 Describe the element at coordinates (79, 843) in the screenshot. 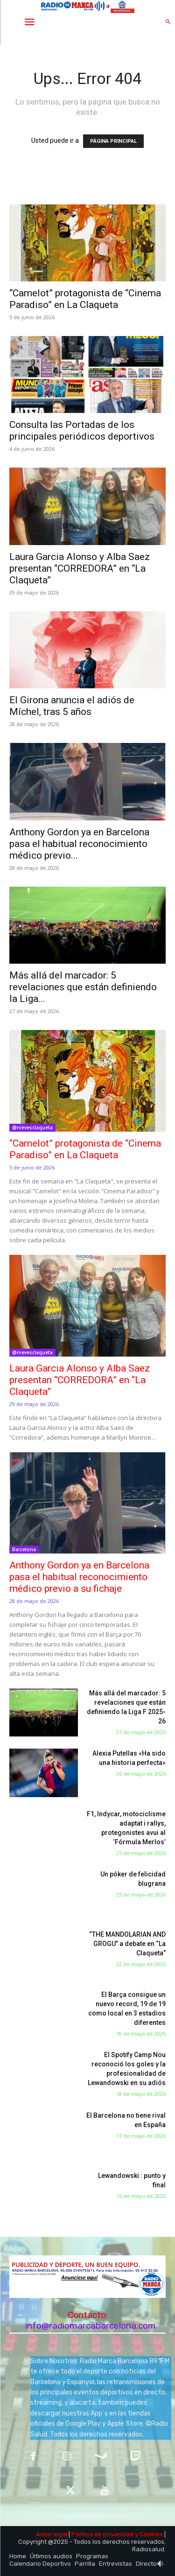

I see `Anthony Gordon ya en Barcelona pasa el habitual reconocimiento médico previo...` at that location.